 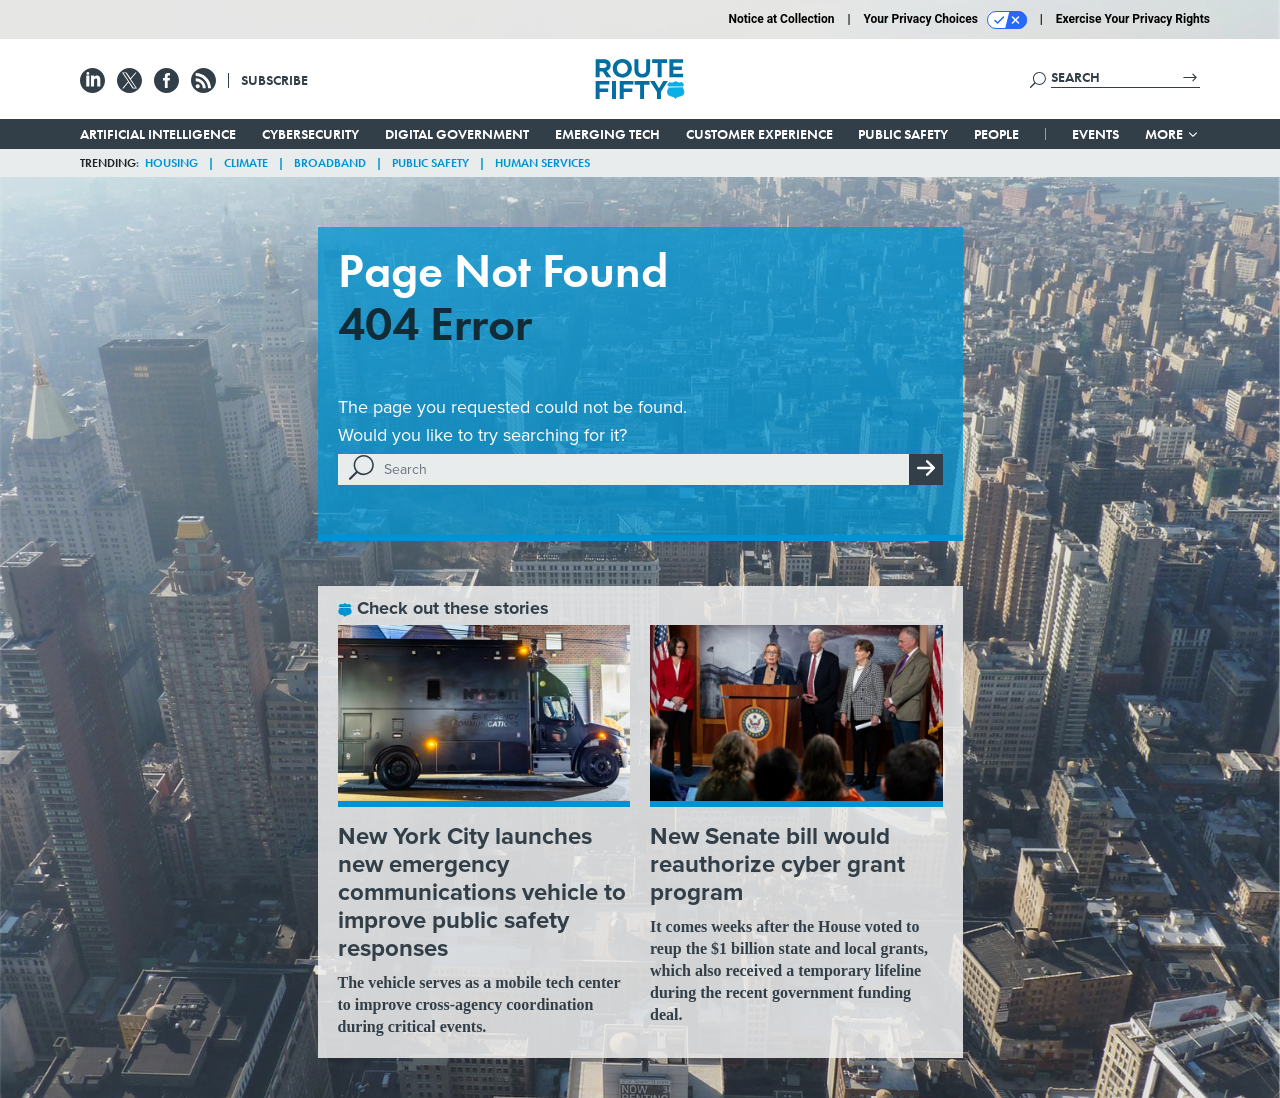 I want to click on The vehicle serves as a mobile tech center to improve cross-agency coordination during critical events., so click(x=479, y=1004).